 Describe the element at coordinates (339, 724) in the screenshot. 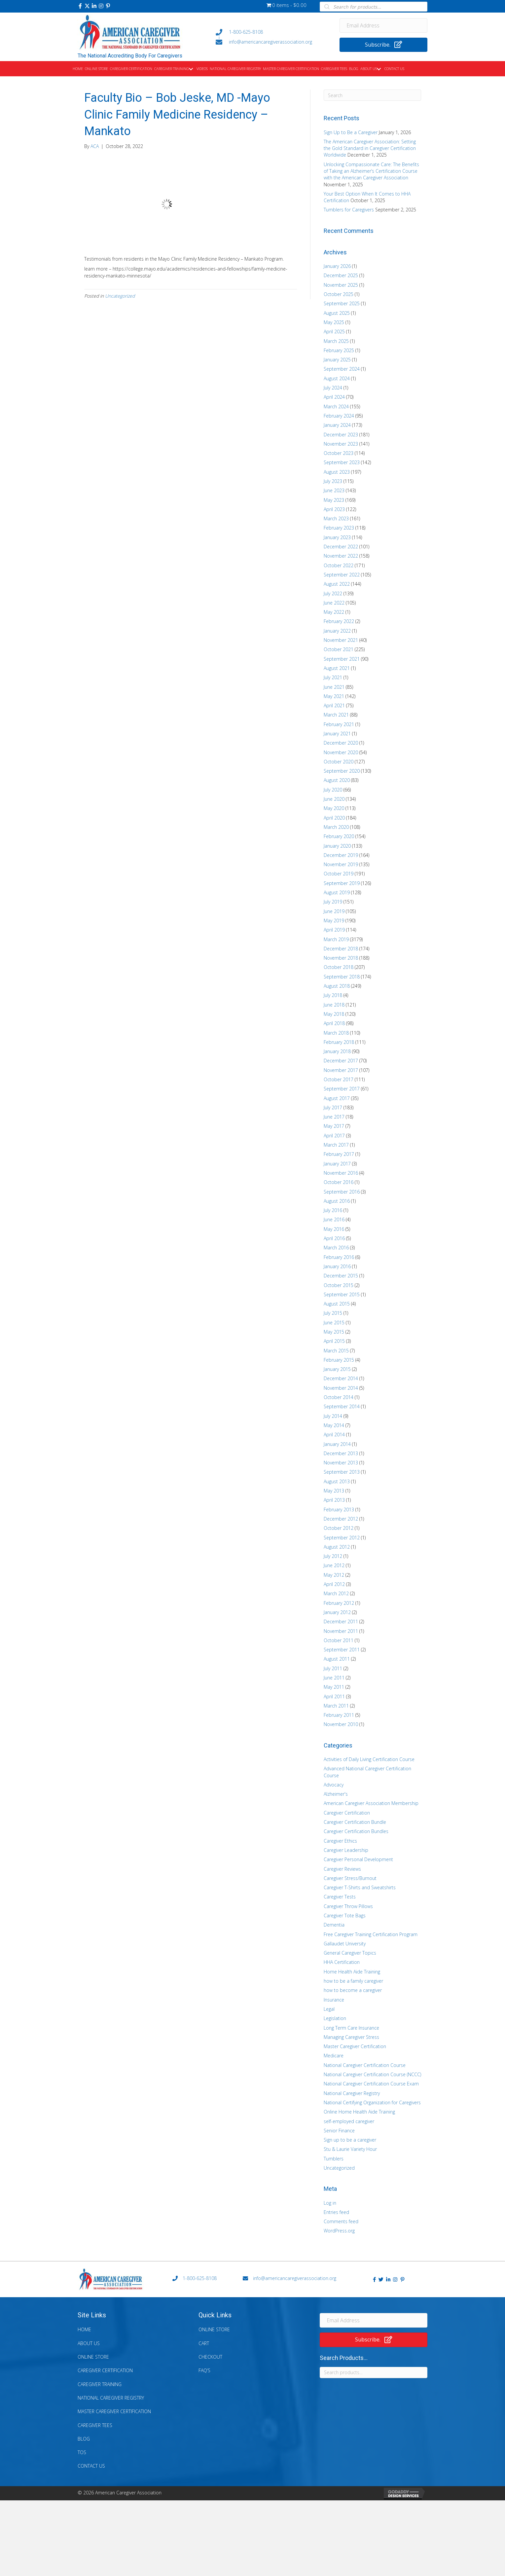

I see `February 2021` at that location.